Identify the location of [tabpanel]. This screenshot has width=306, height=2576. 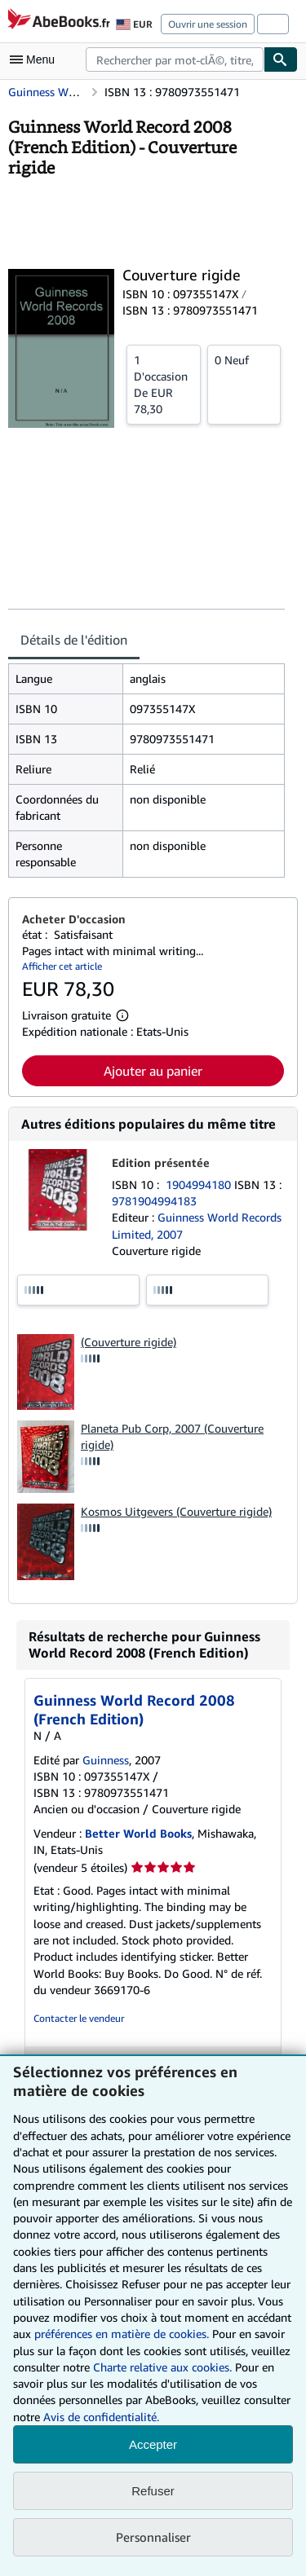
(146, 770).